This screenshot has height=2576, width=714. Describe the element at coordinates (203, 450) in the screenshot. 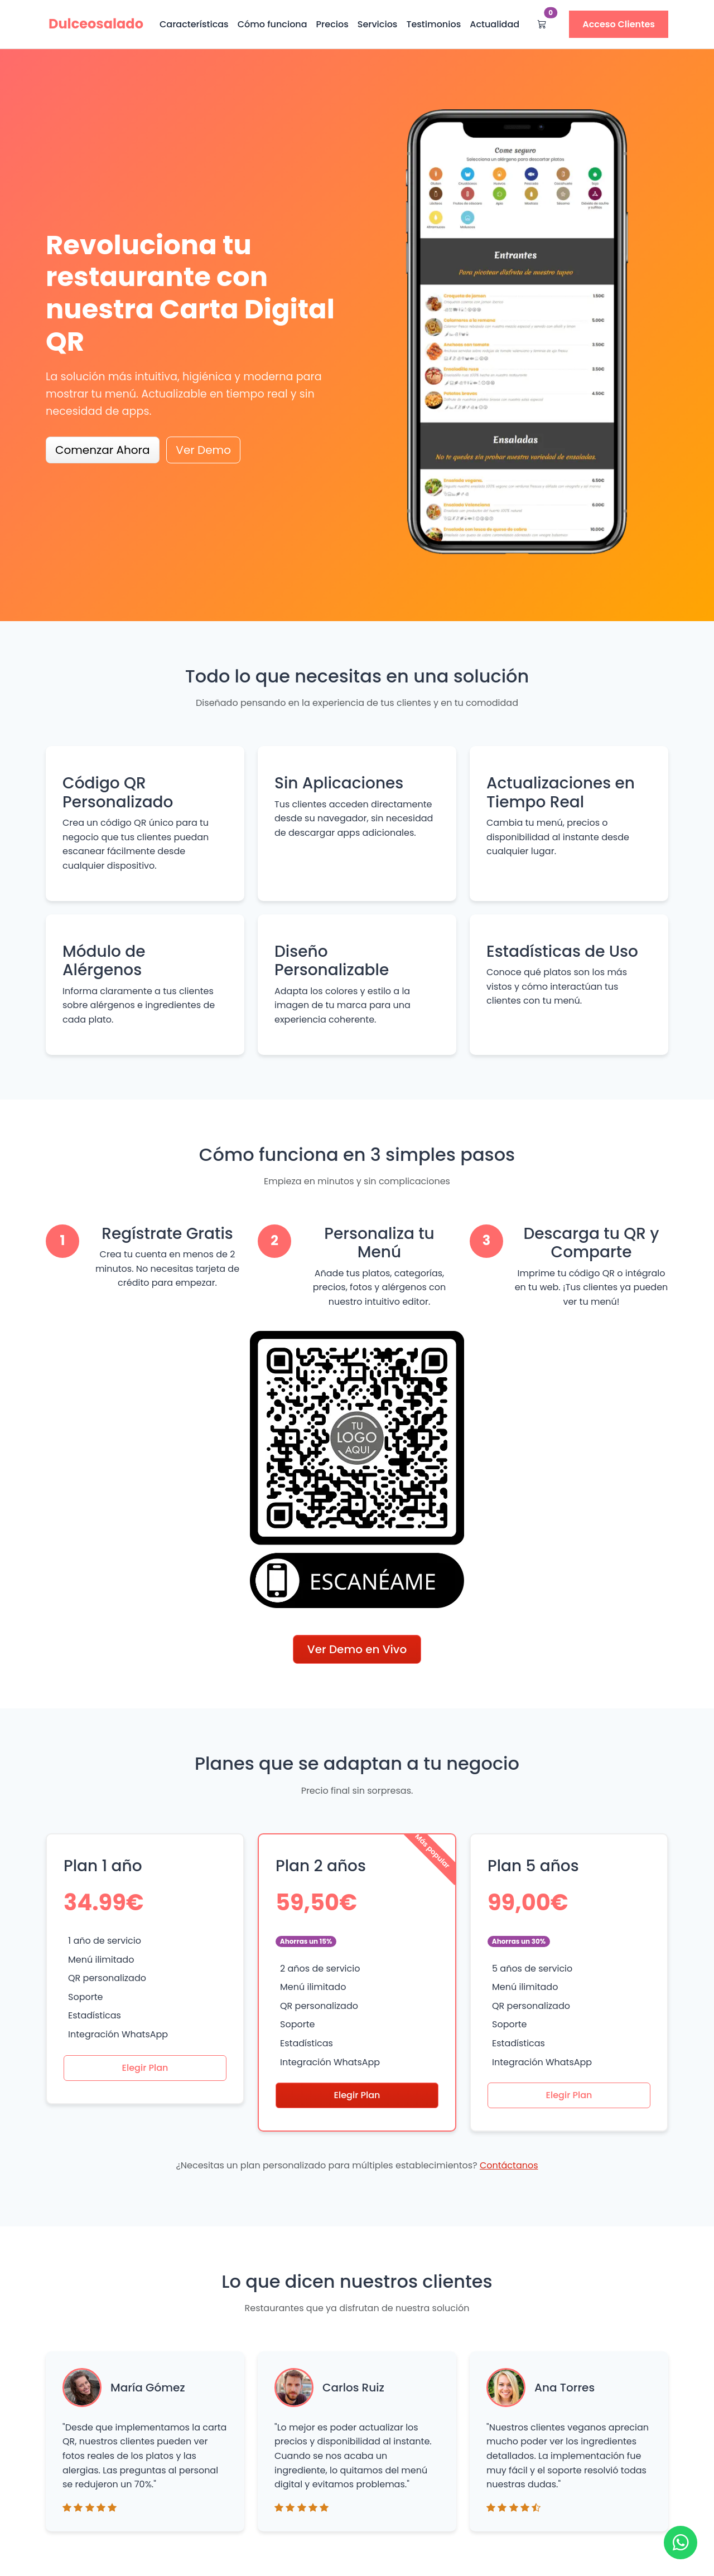

I see `Ver Demo` at that location.